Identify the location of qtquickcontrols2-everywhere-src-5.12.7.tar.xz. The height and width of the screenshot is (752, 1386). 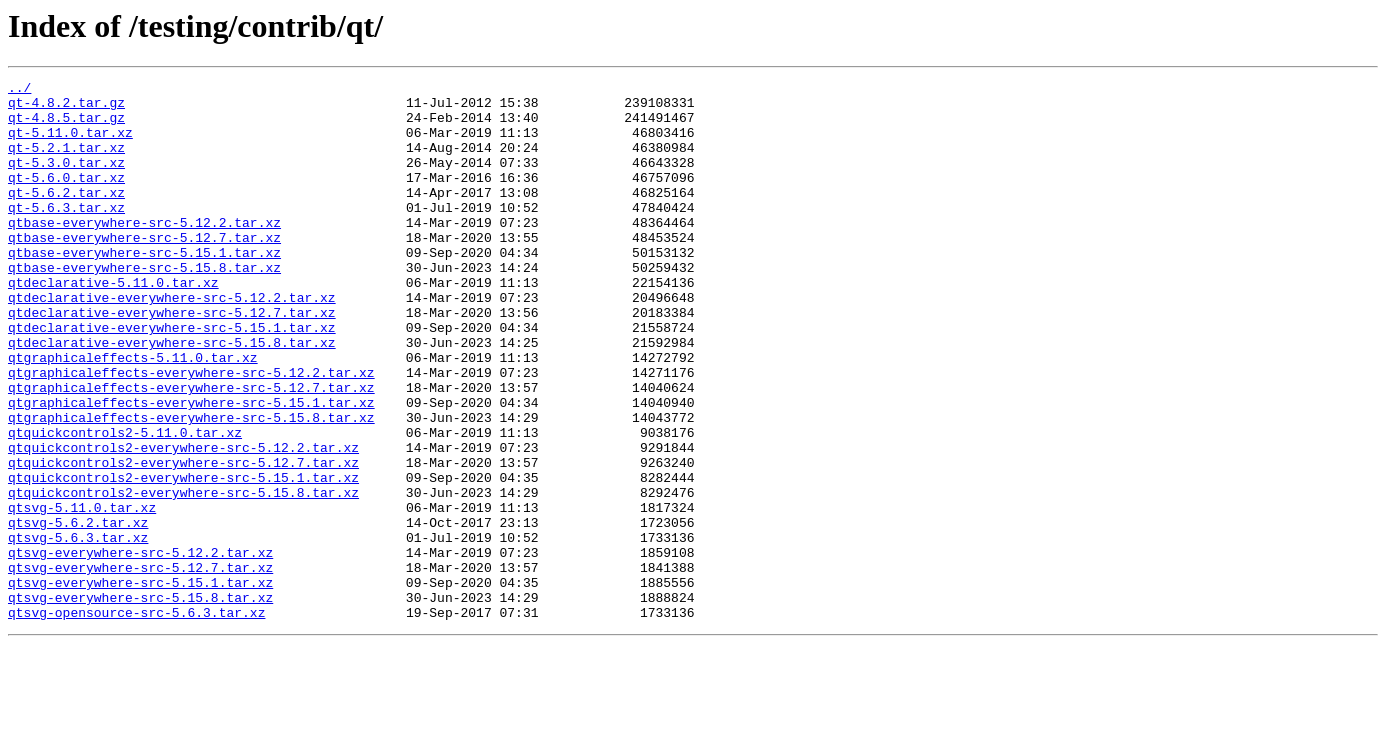
(183, 540).